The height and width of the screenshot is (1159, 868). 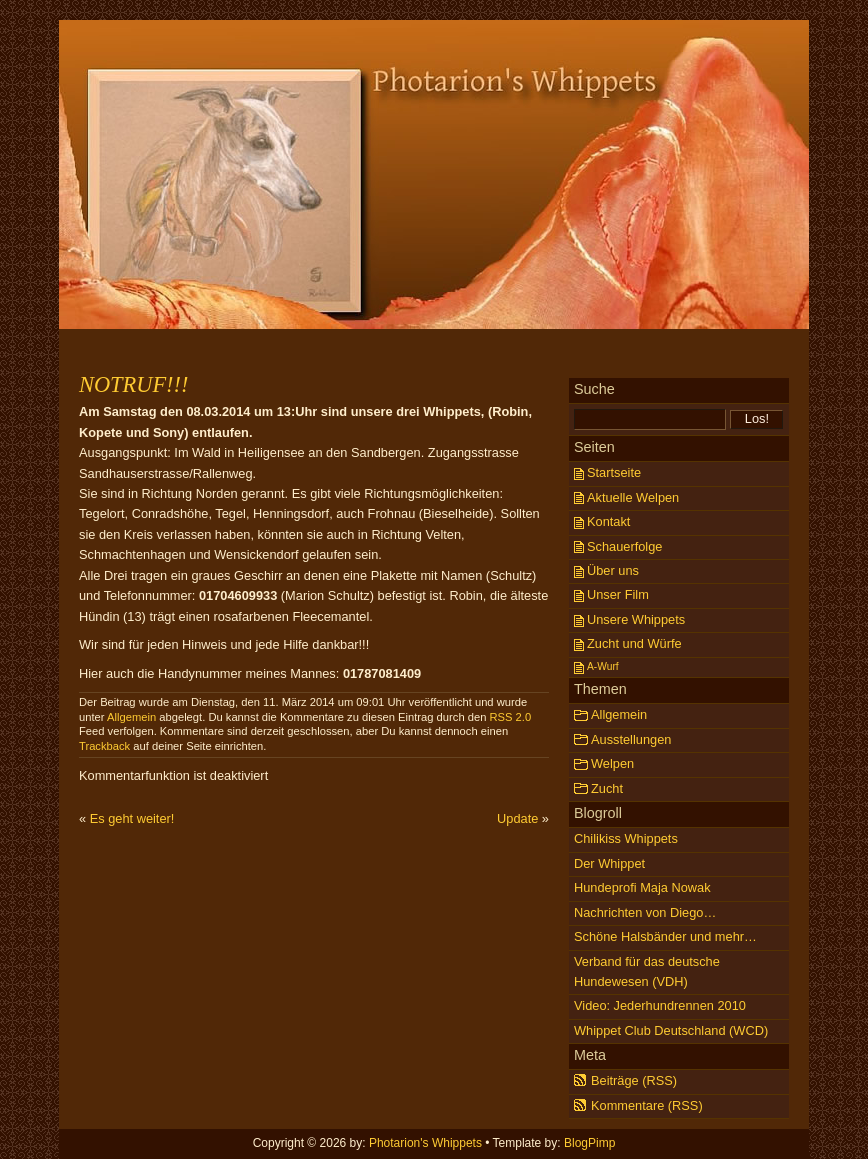 I want to click on Ausstellungen, so click(x=631, y=739).